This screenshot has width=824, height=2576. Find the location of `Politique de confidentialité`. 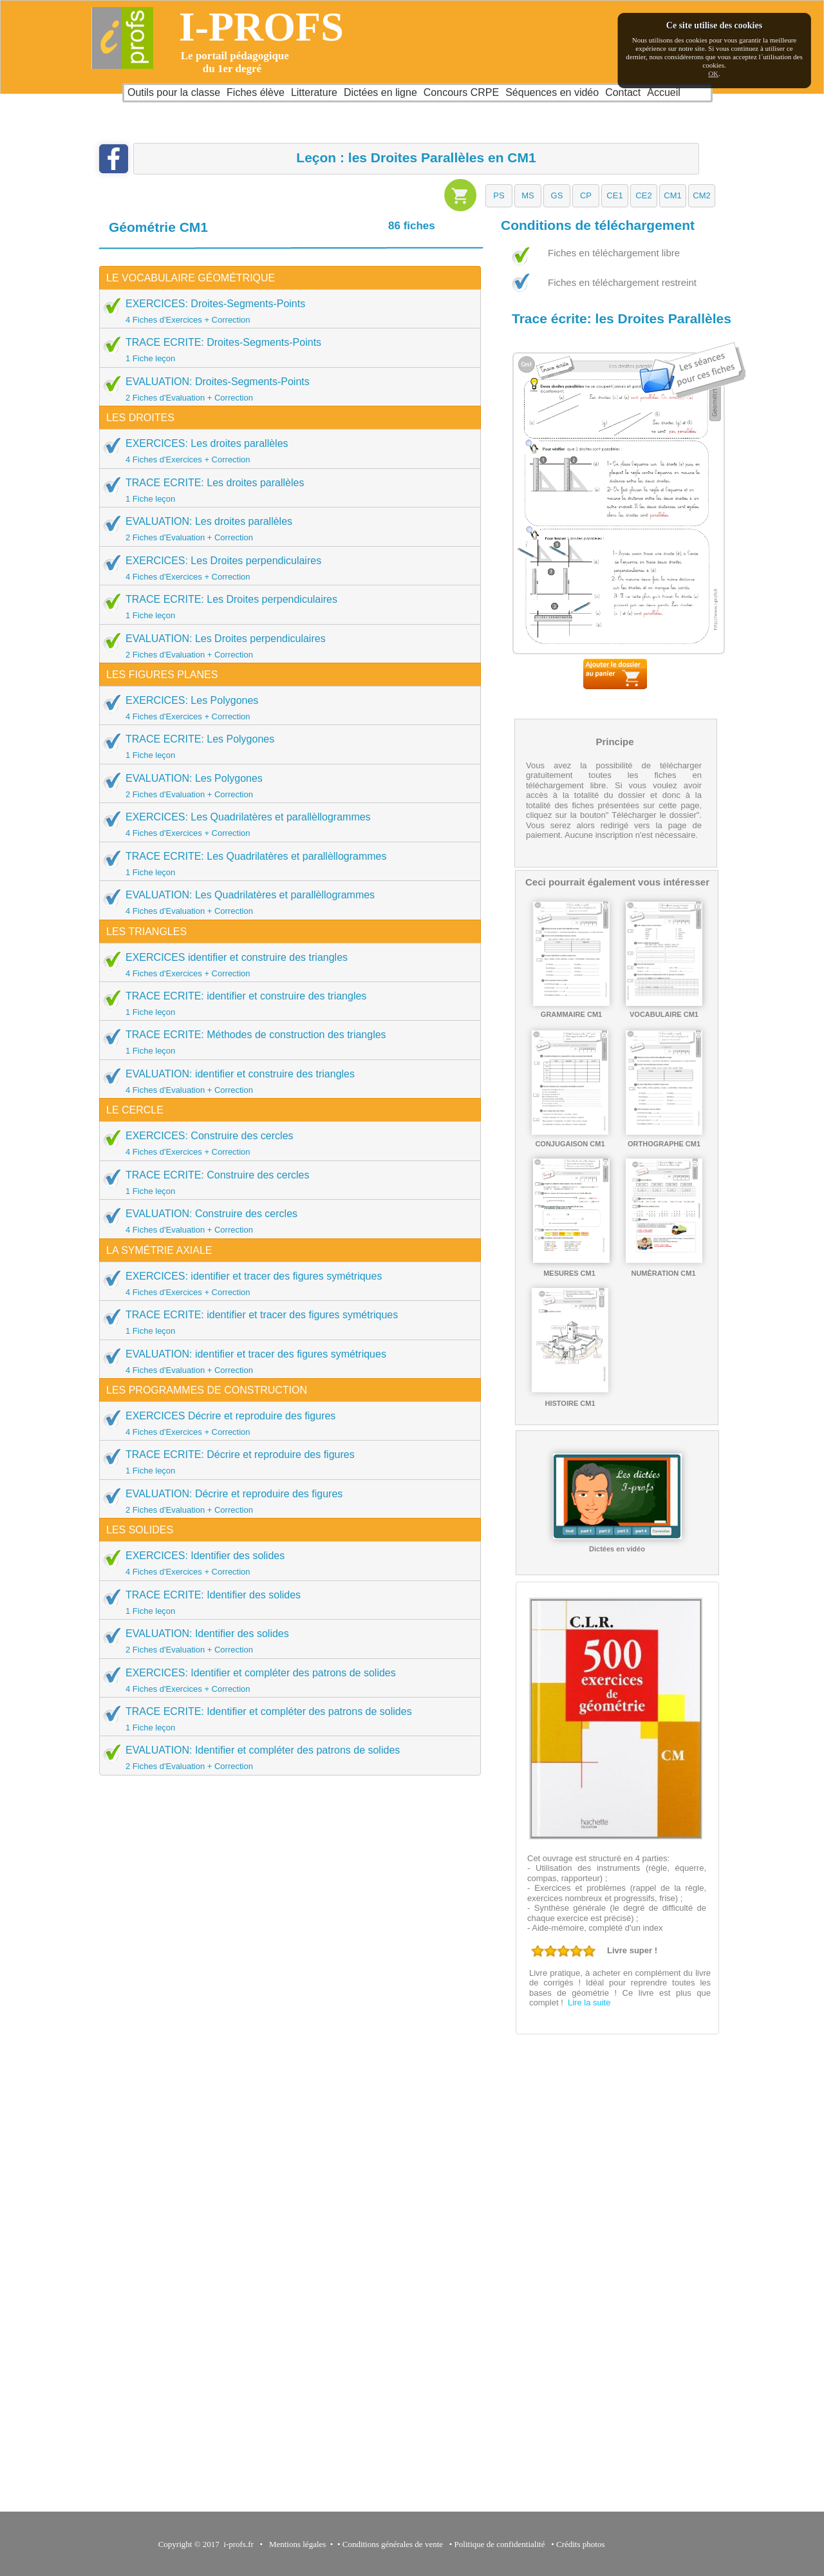

Politique de confidentialité is located at coordinates (499, 2544).